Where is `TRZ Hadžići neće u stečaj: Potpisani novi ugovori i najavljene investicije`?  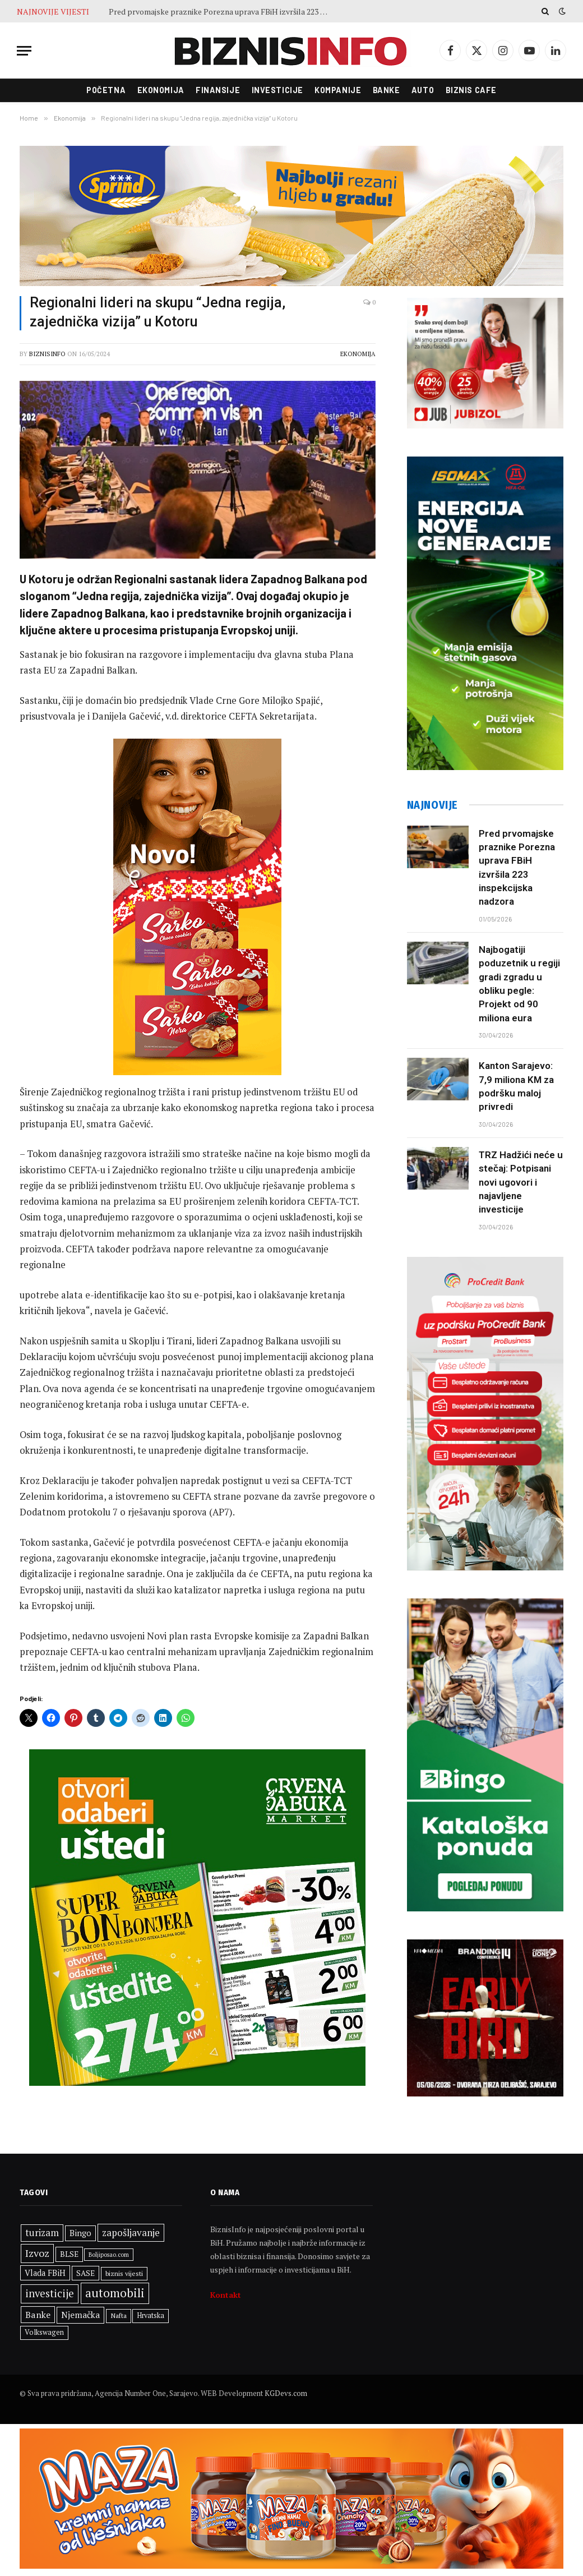
TRZ Hadžići neće u stečaj: Potpisani novi ugovori i najavljene investicije is located at coordinates (521, 1182).